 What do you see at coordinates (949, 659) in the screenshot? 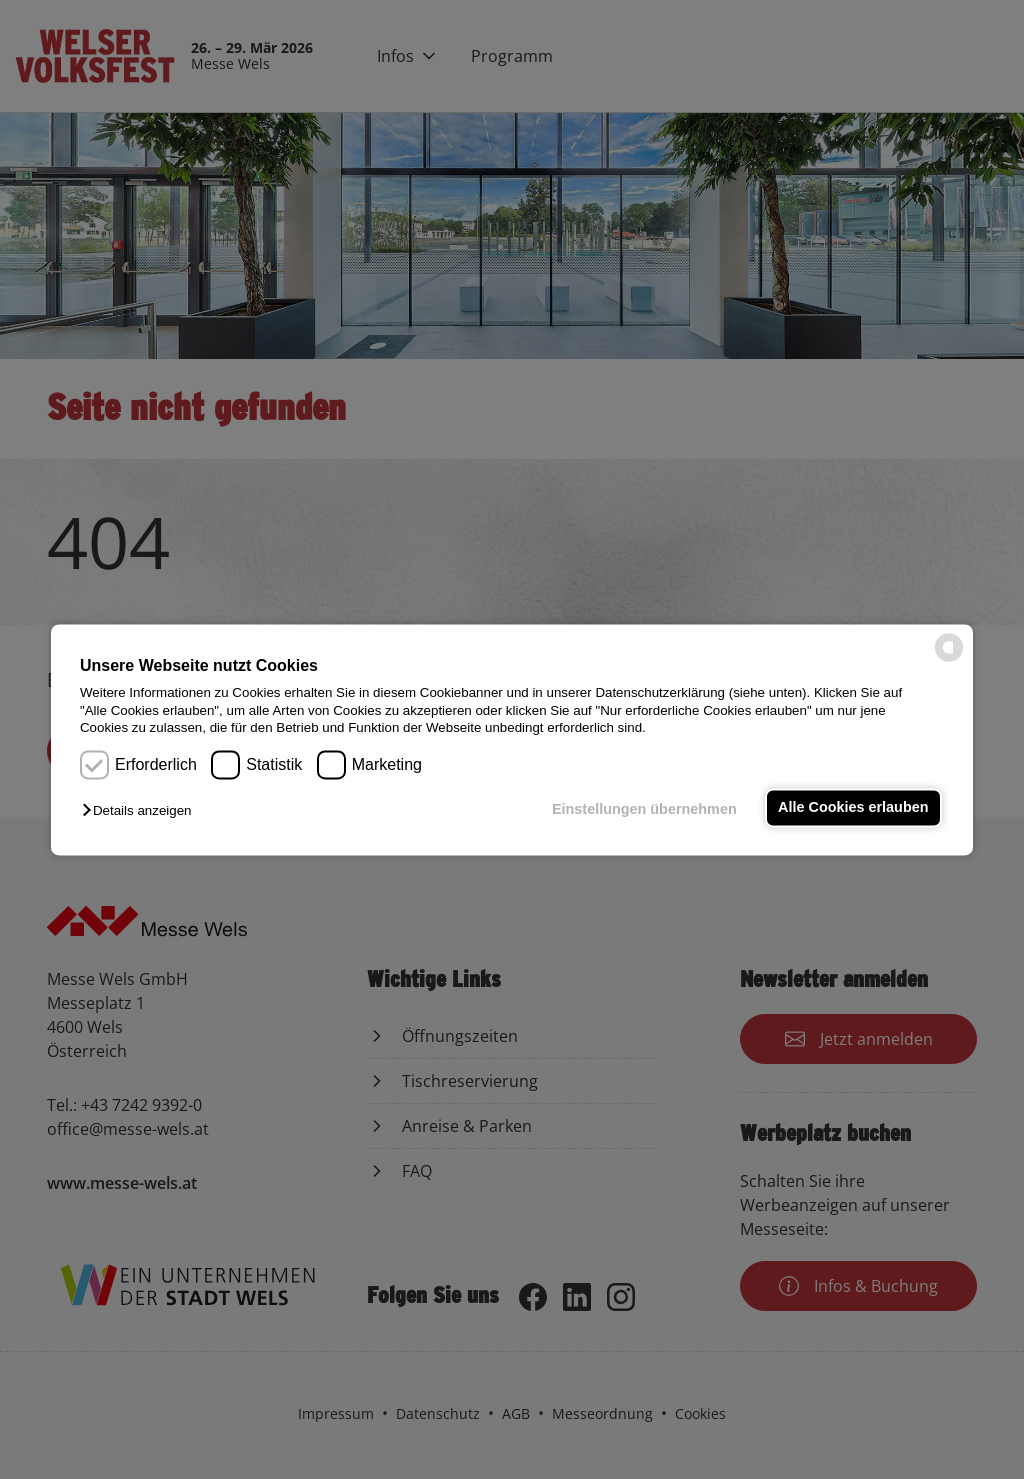
I see `[powered by Datareporter]` at bounding box center [949, 659].